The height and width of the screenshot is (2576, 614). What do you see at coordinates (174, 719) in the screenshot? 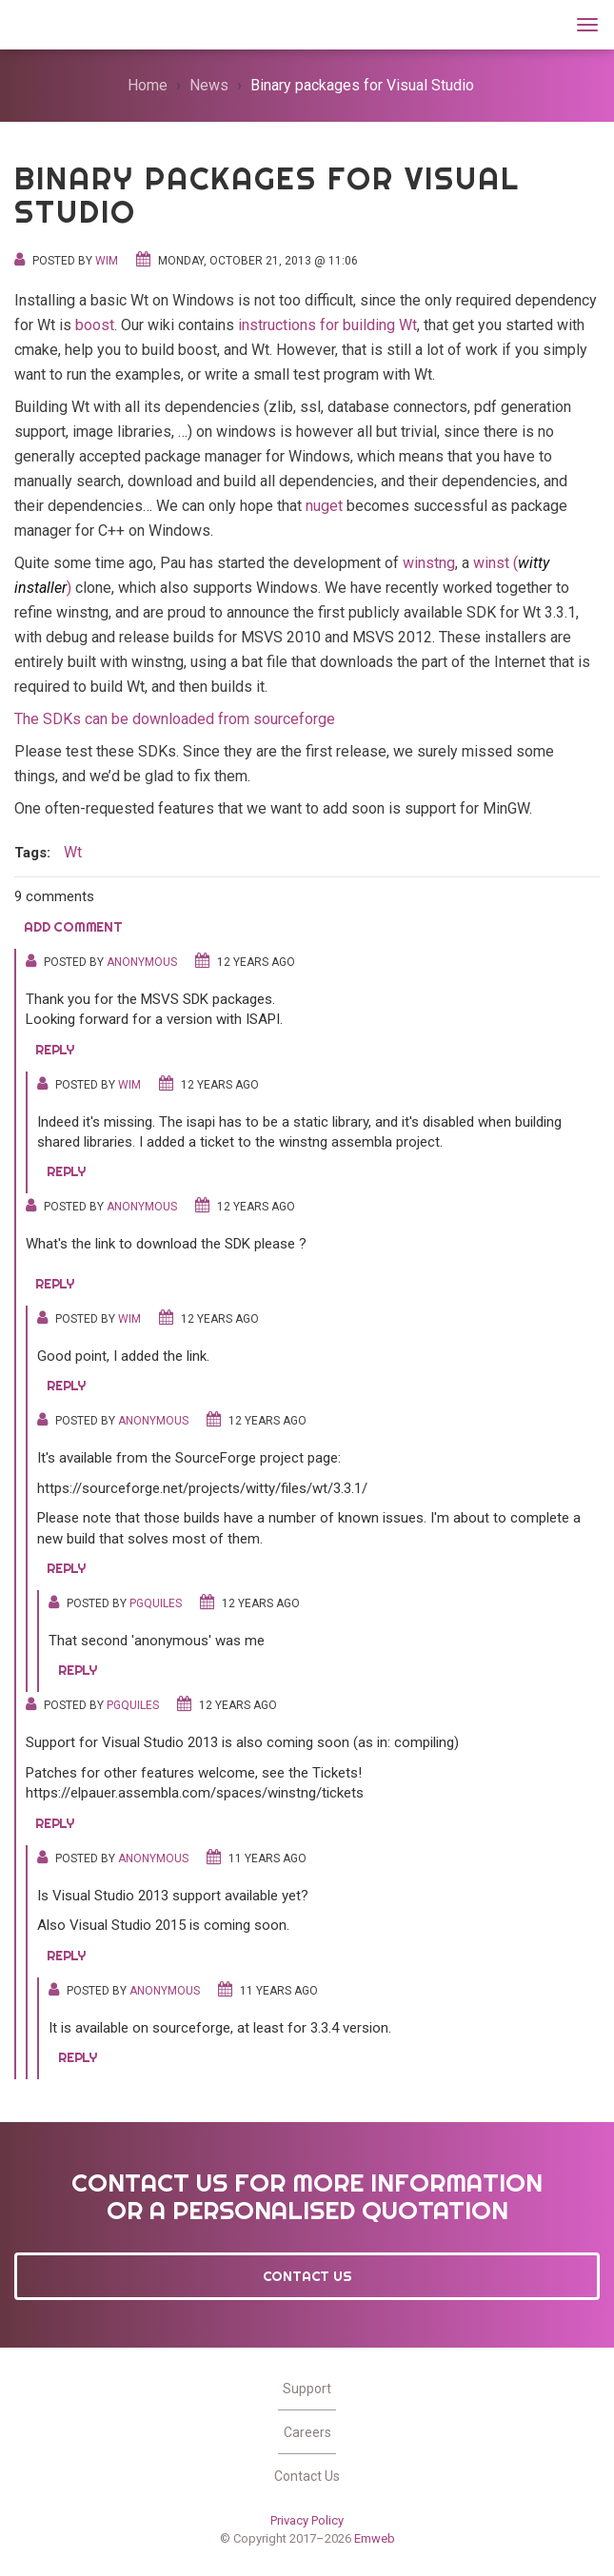
I see `The SDKs can be downloaded from sourceforge` at bounding box center [174, 719].